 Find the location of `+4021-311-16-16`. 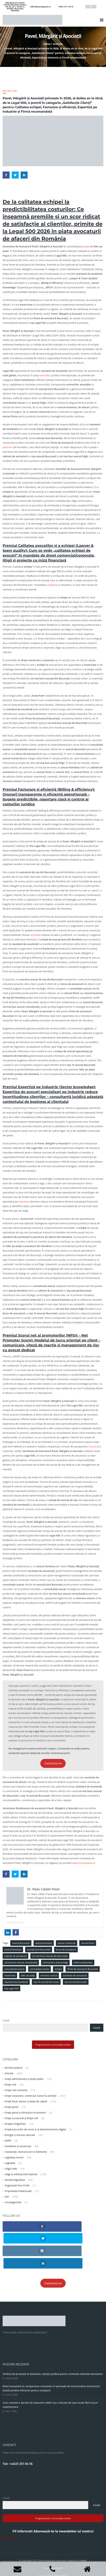

+4021-311-16-16 is located at coordinates (65, 6).